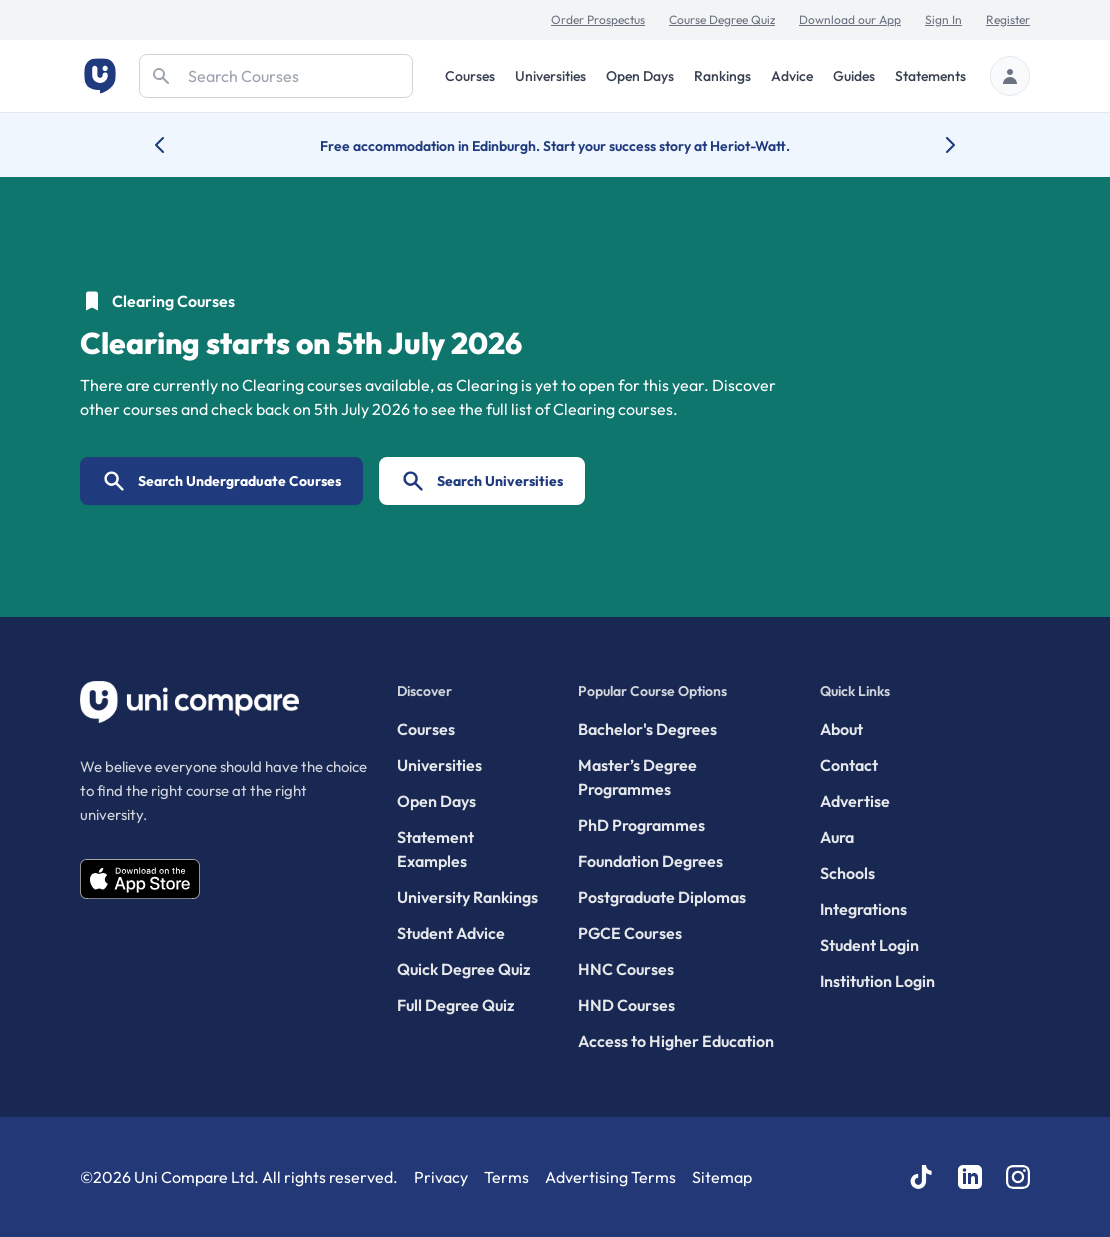 The height and width of the screenshot is (1237, 1110). Describe the element at coordinates (175, 145) in the screenshot. I see `[Previous university accolade]` at that location.